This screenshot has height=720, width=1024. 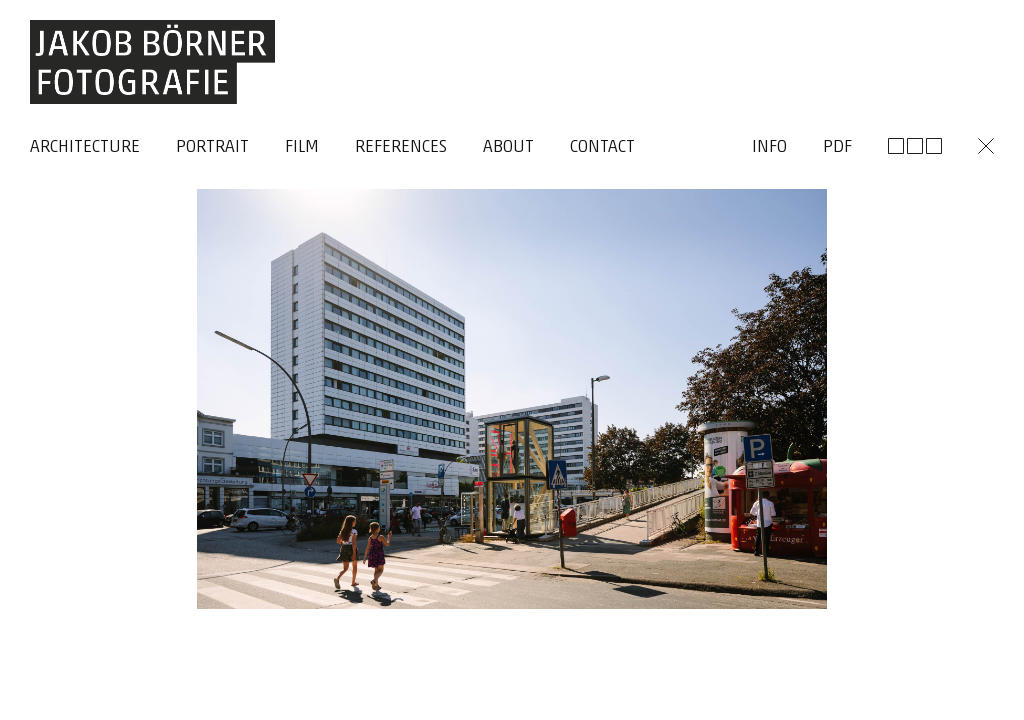 What do you see at coordinates (212, 147) in the screenshot?
I see `Portrait` at bounding box center [212, 147].